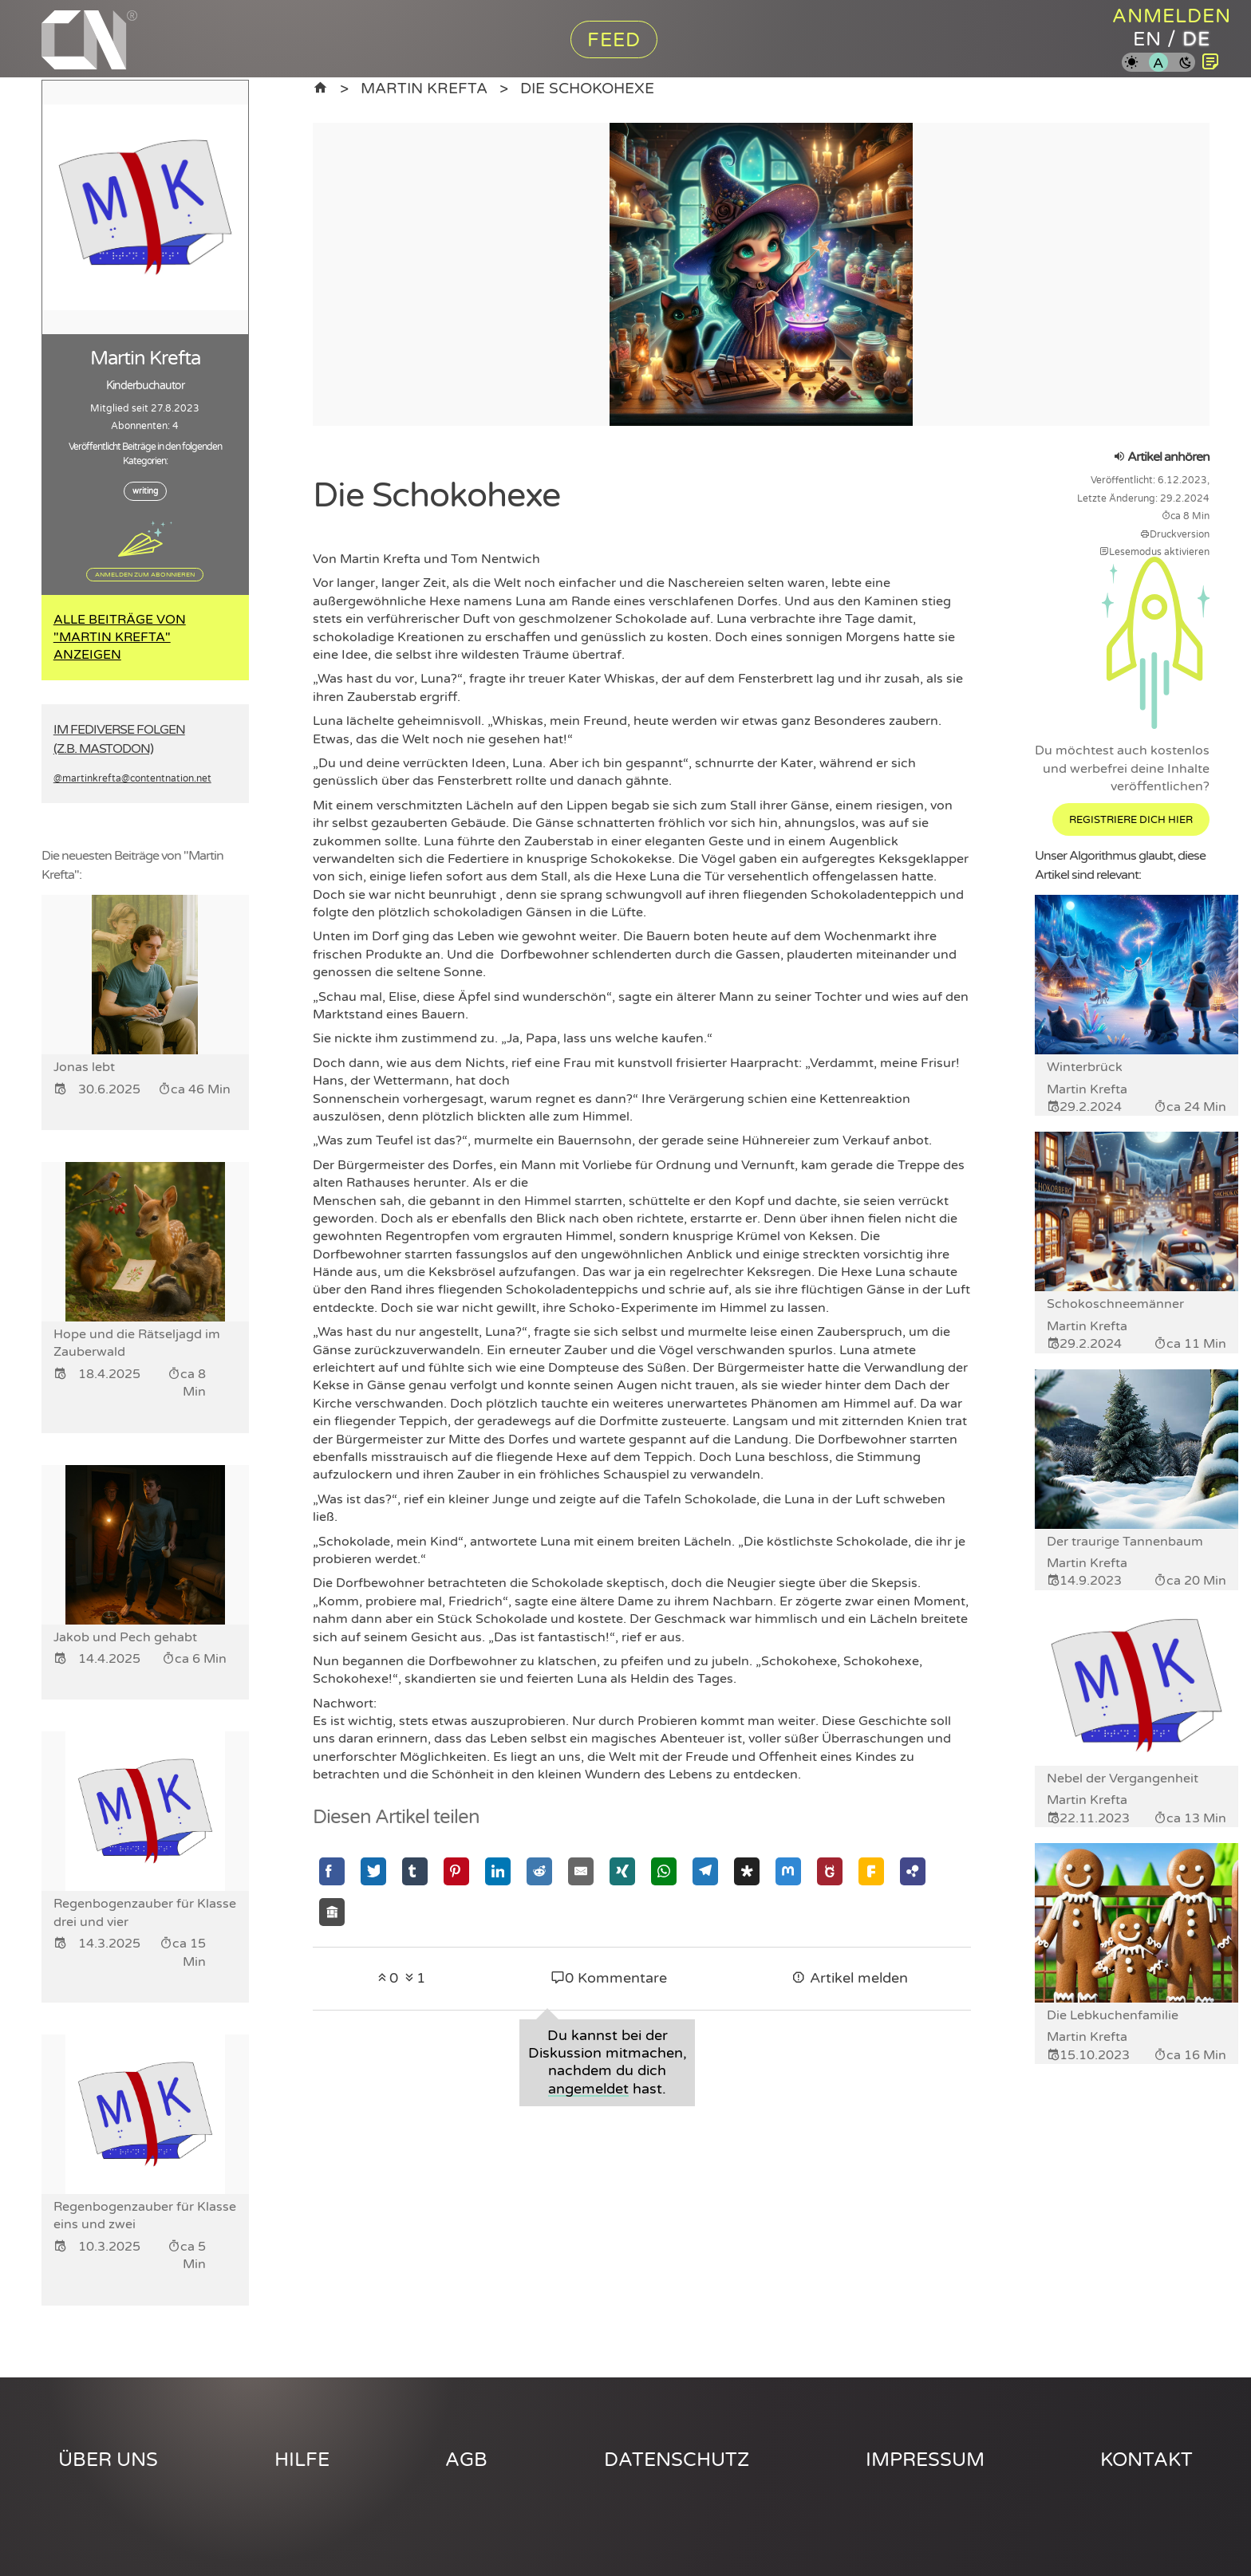 The image size is (1251, 2576). I want to click on Artikel melden, so click(849, 1978).